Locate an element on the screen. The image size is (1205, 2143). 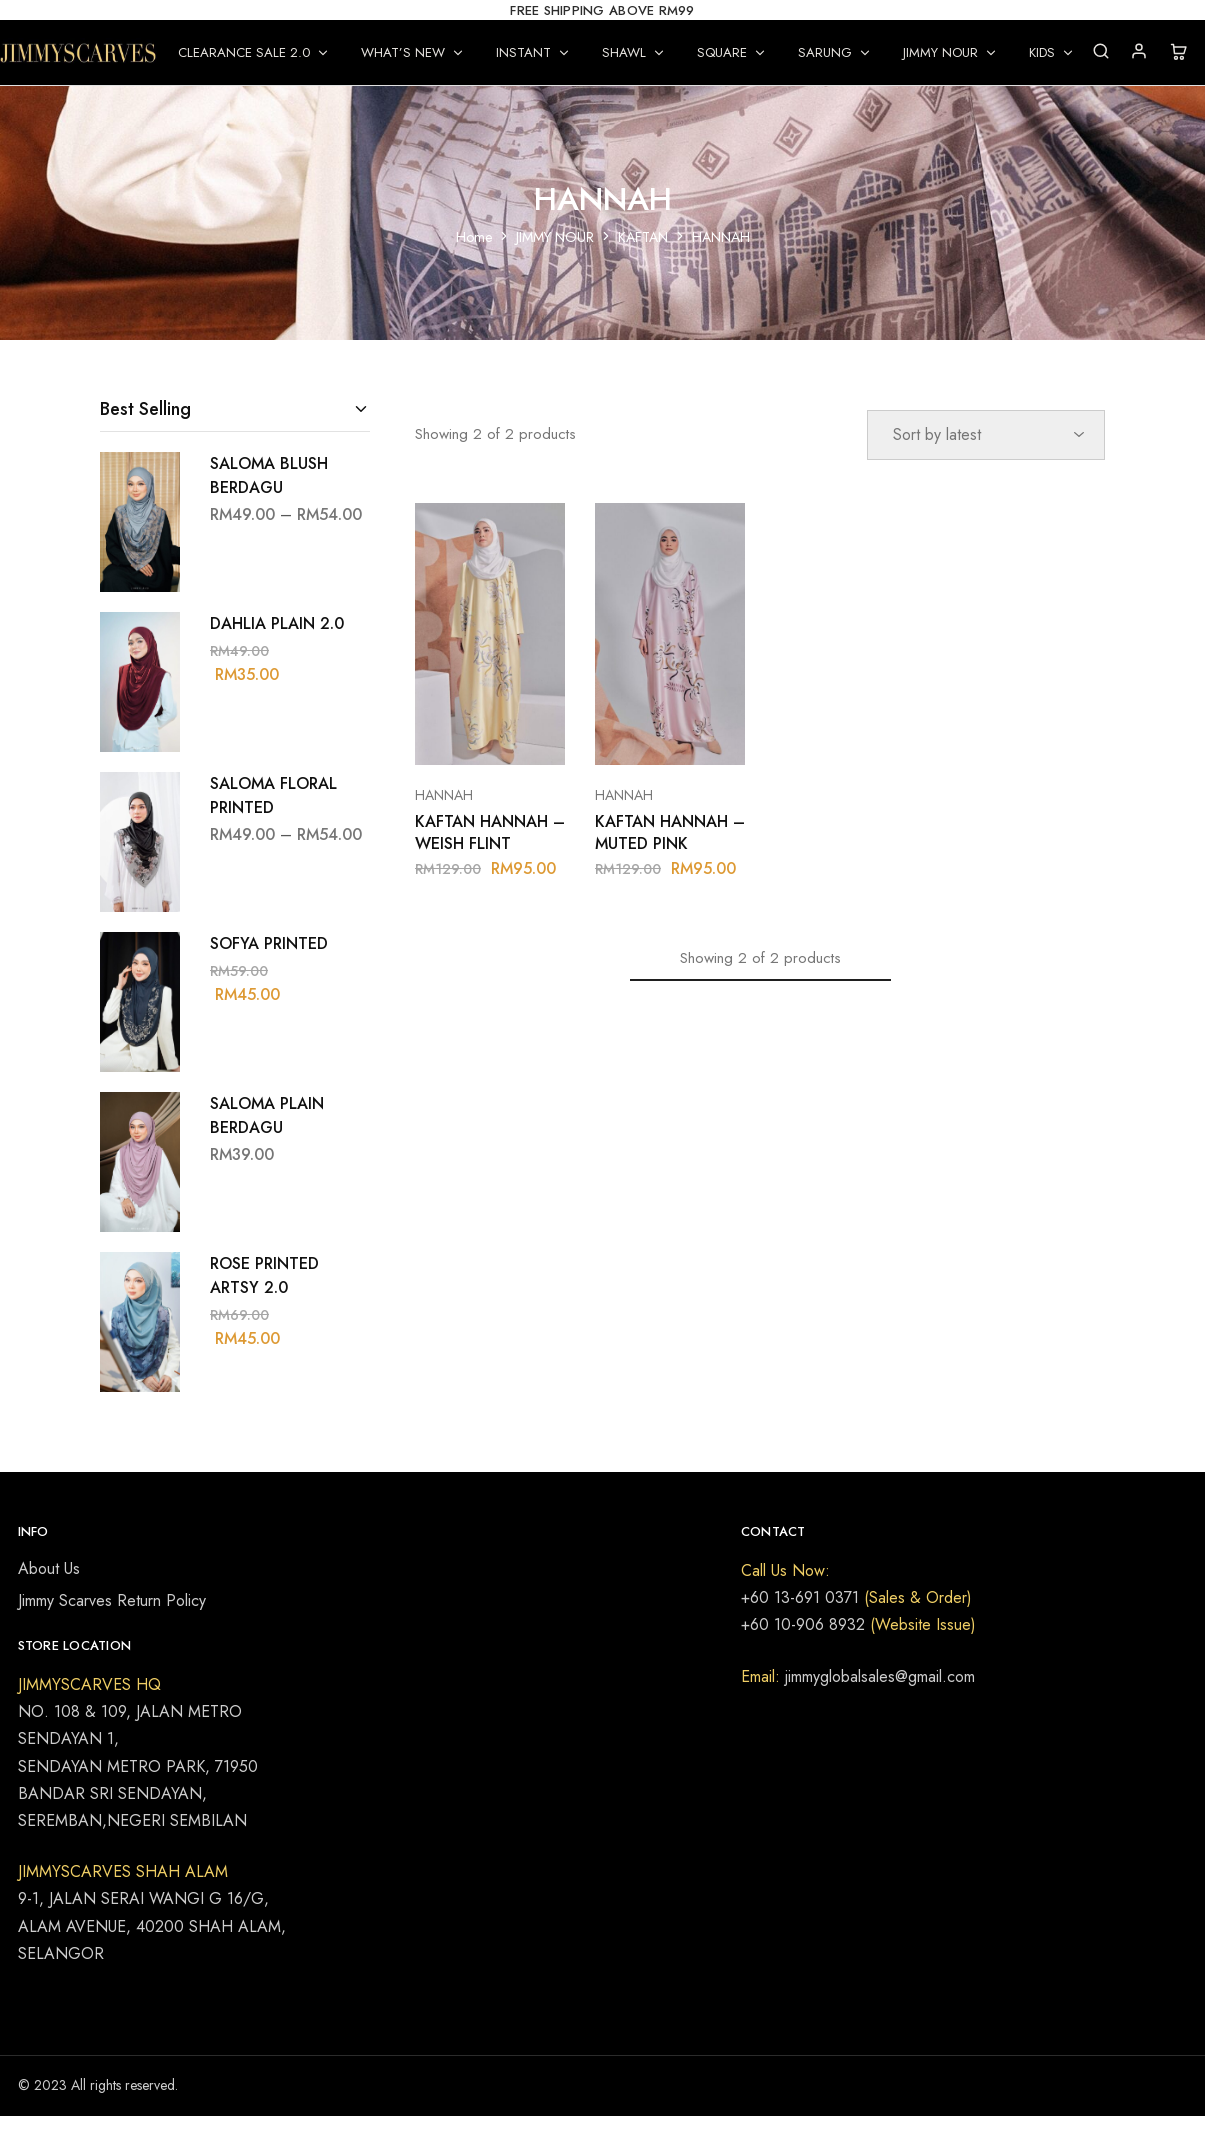
jimmyglobalsales@gmail.com is located at coordinates (877, 1676).